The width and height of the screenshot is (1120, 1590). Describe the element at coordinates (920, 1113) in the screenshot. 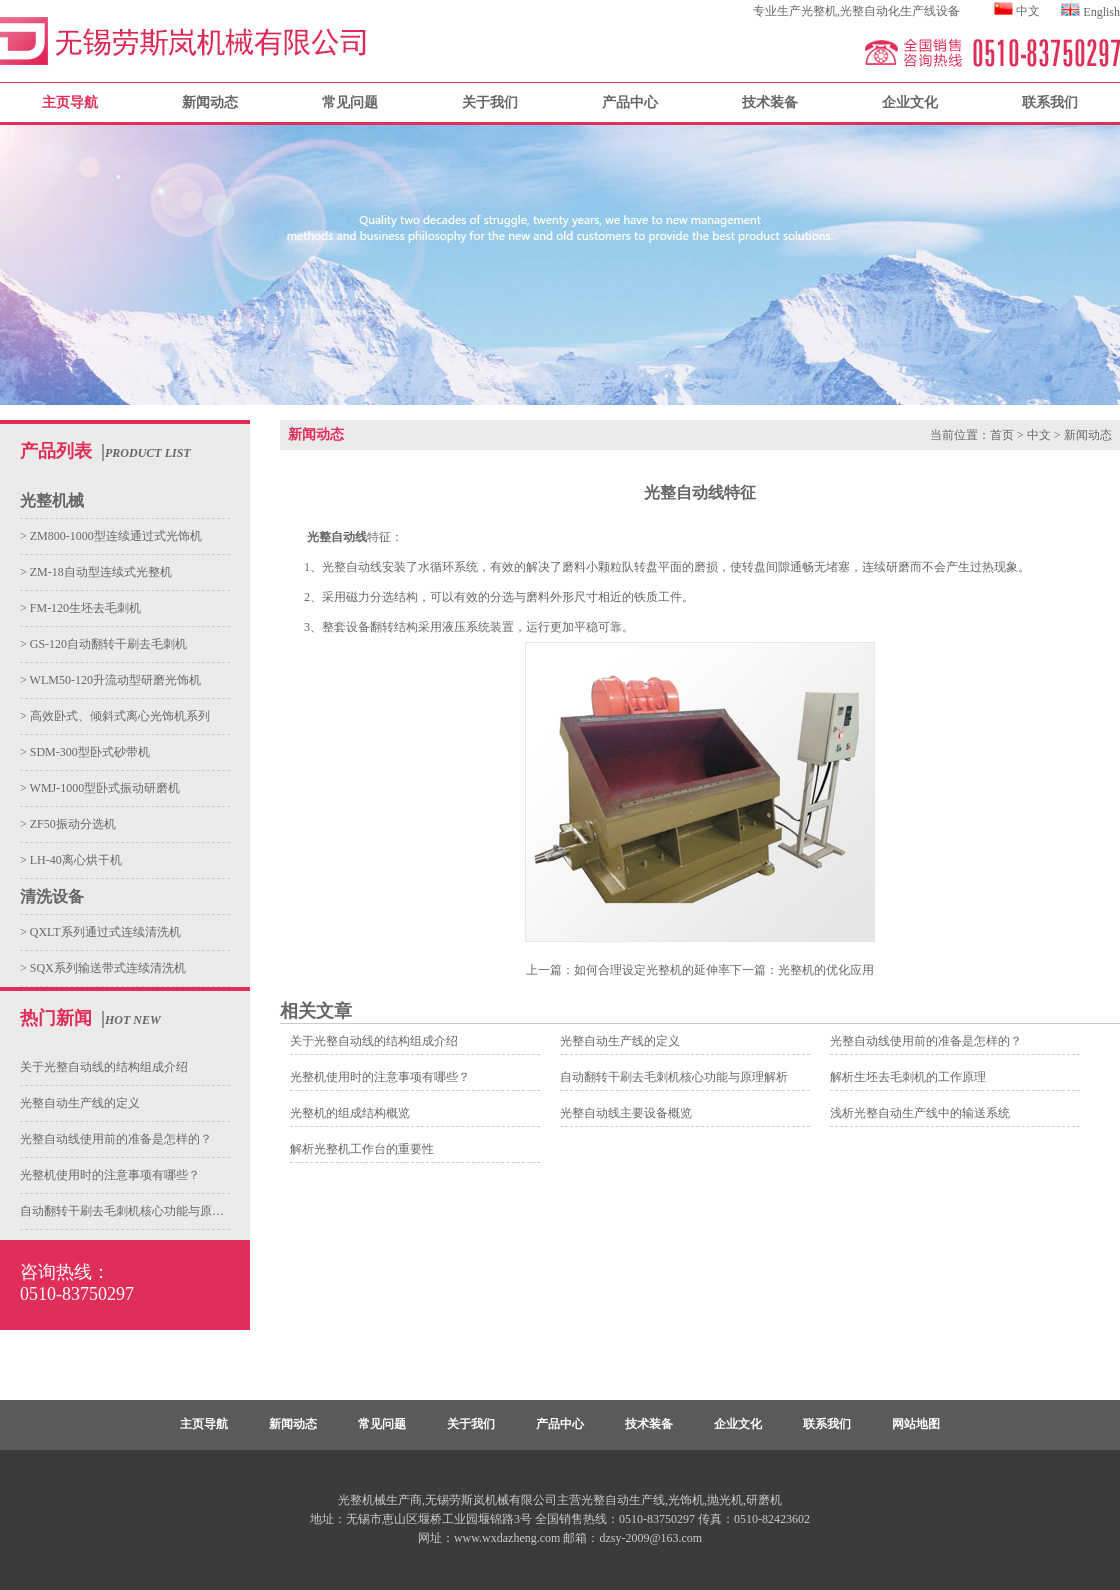

I see `浅析光整自动生产线中的输送系统` at that location.